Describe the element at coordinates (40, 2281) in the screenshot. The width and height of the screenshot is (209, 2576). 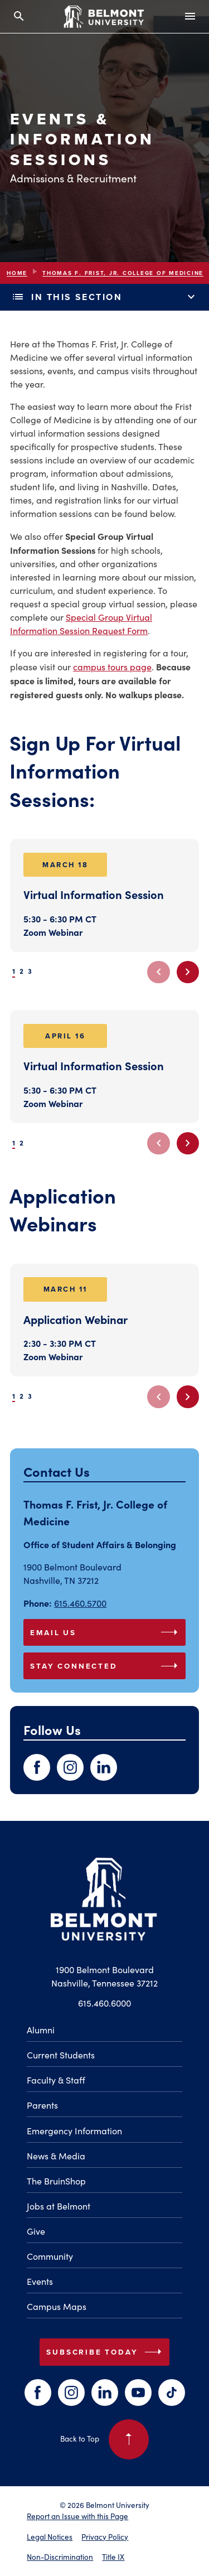
I see `Events` at that location.